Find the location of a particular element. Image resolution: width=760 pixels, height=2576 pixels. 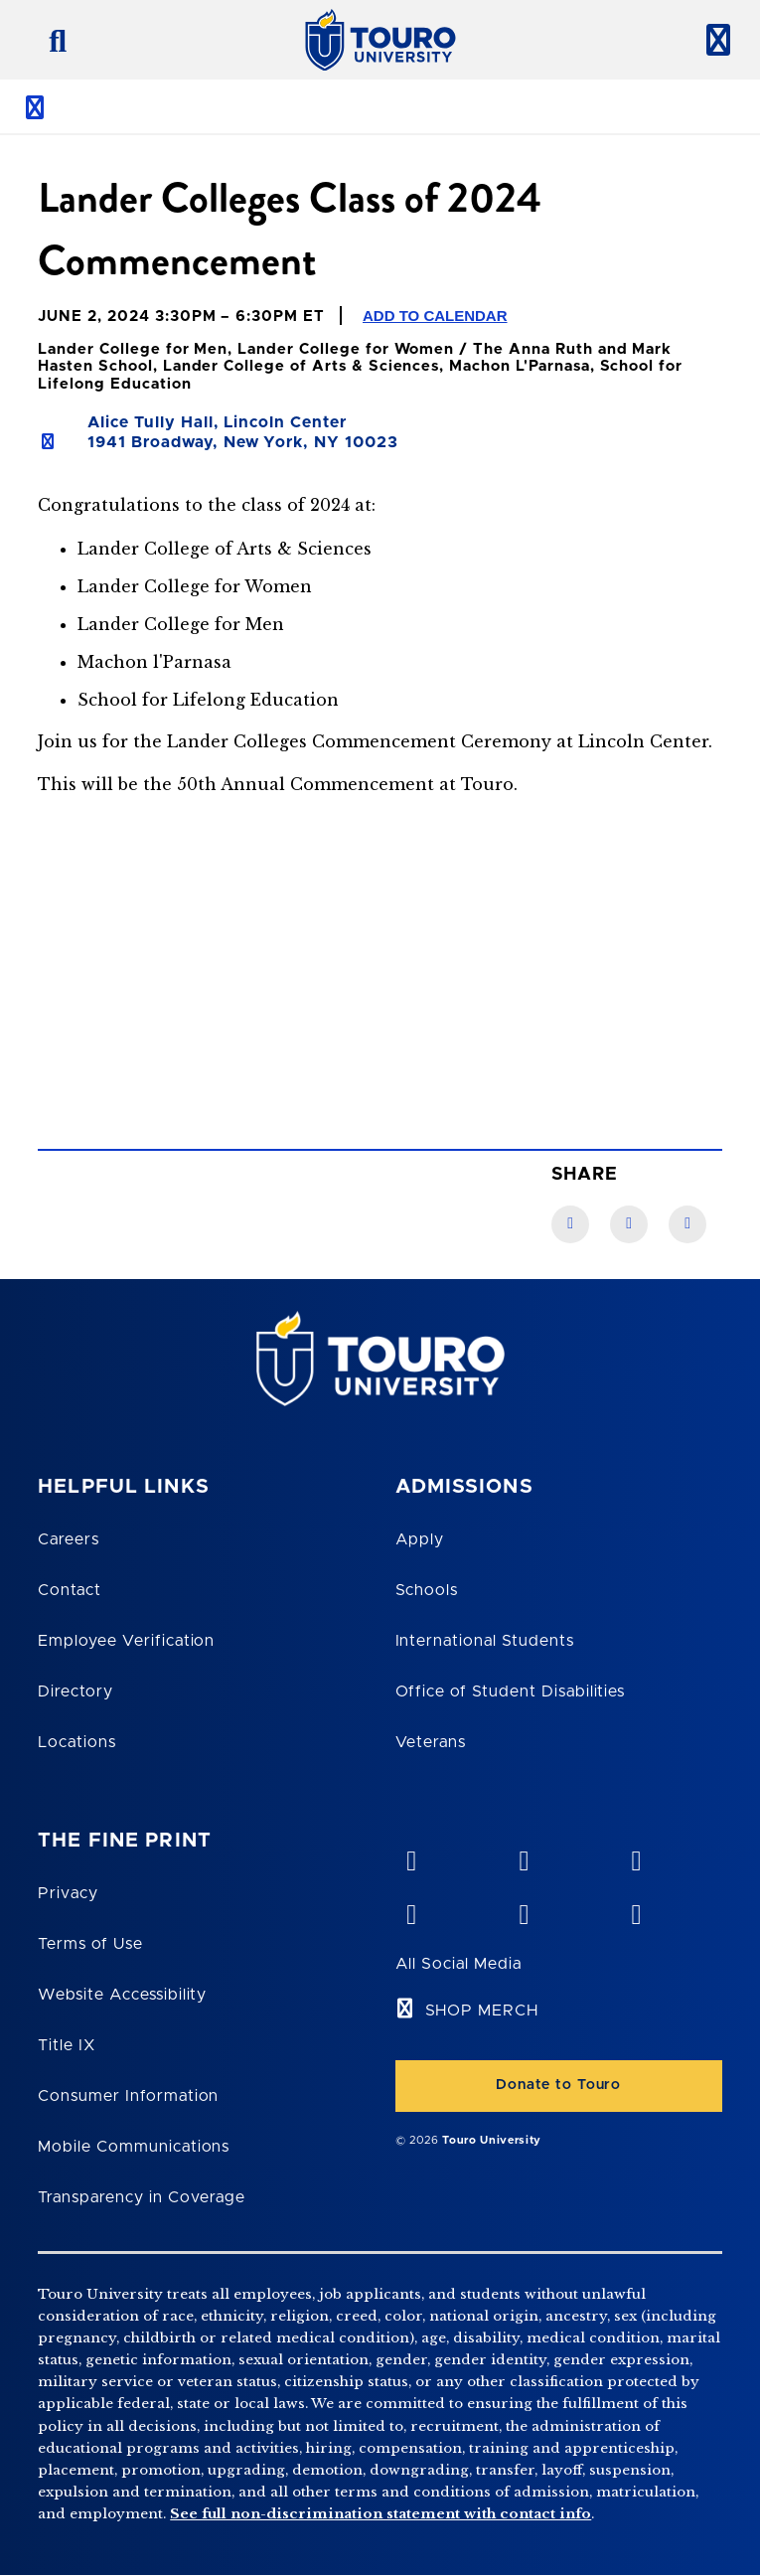

Add to Calendar is located at coordinates (435, 315).